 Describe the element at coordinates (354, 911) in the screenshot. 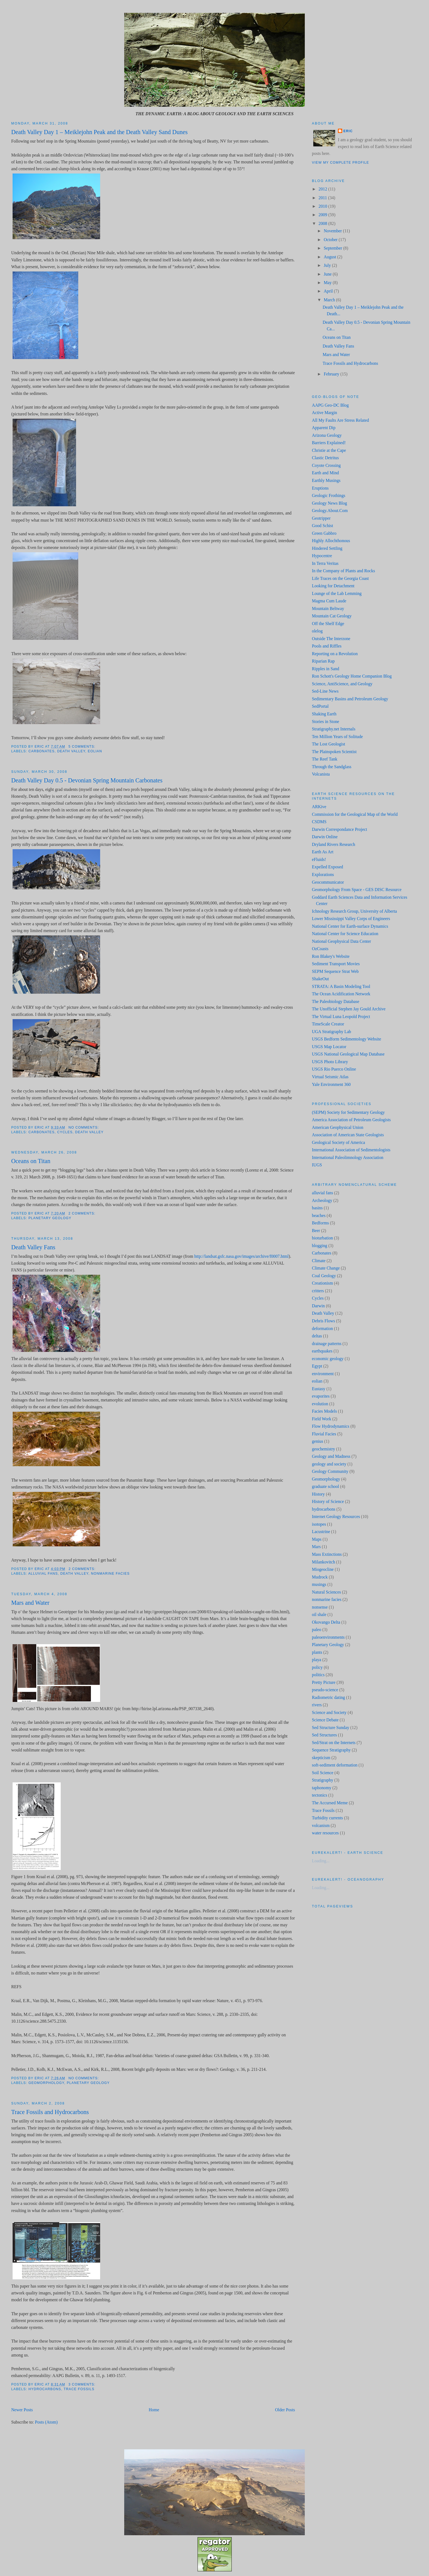

I see `Ichnology Research Group, University of Alberta` at that location.